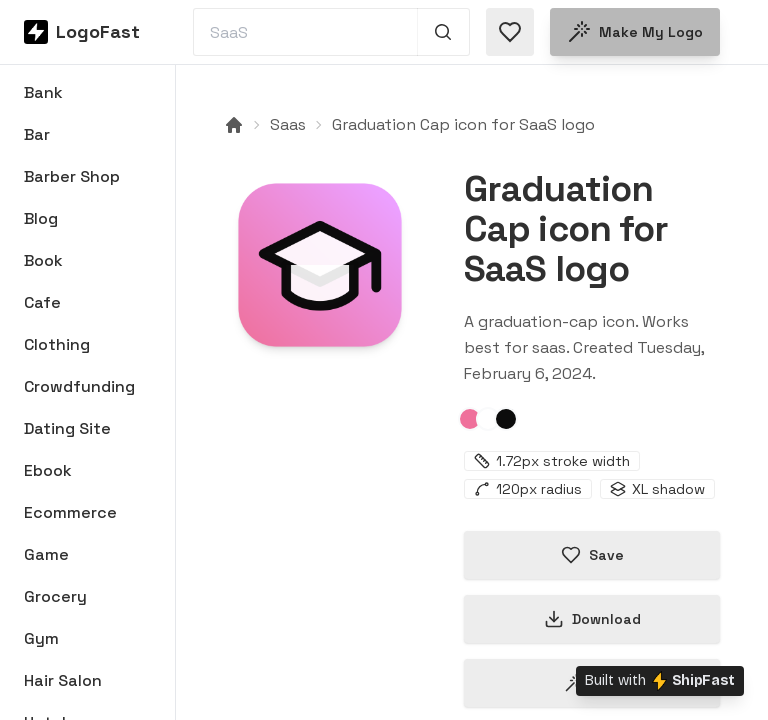 The image size is (768, 720). What do you see at coordinates (41, 638) in the screenshot?
I see `Gym [Browse Gym logos]` at bounding box center [41, 638].